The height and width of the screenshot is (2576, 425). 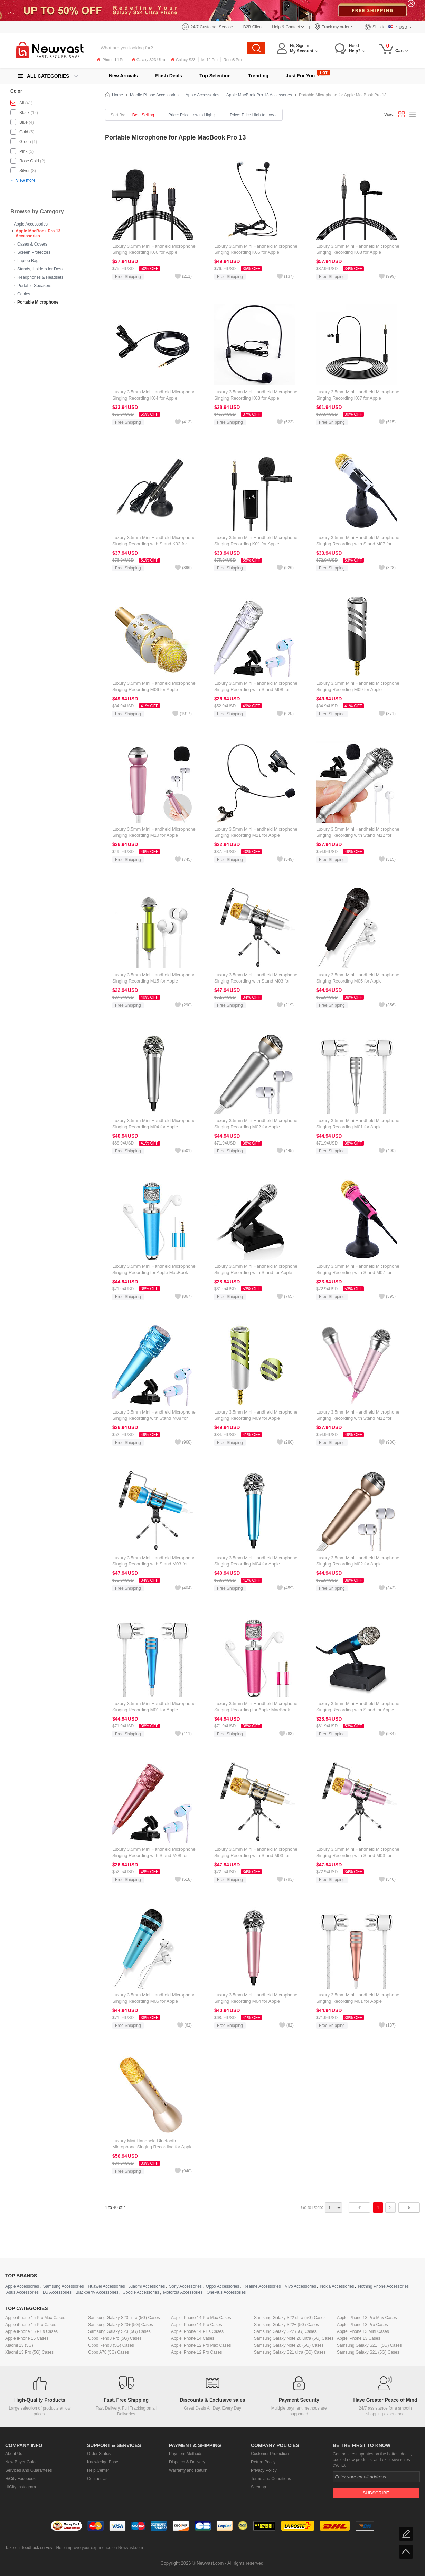 I want to click on Mobile Phone Accessories, so click(x=154, y=95).